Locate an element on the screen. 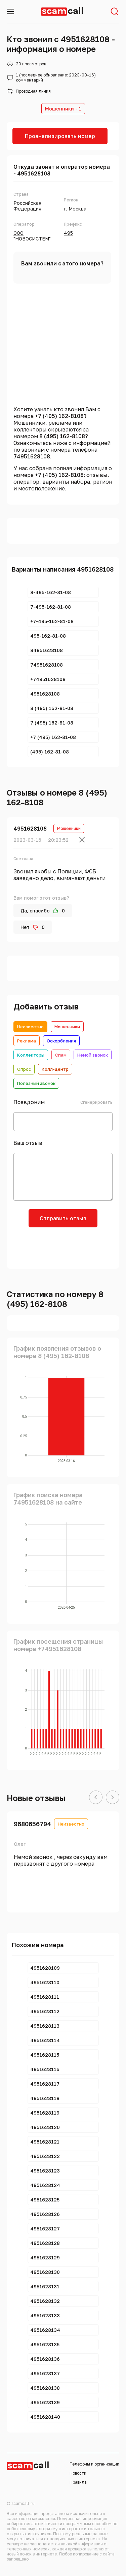 The image size is (126, 2576). Оскорбления is located at coordinates (61, 1040).